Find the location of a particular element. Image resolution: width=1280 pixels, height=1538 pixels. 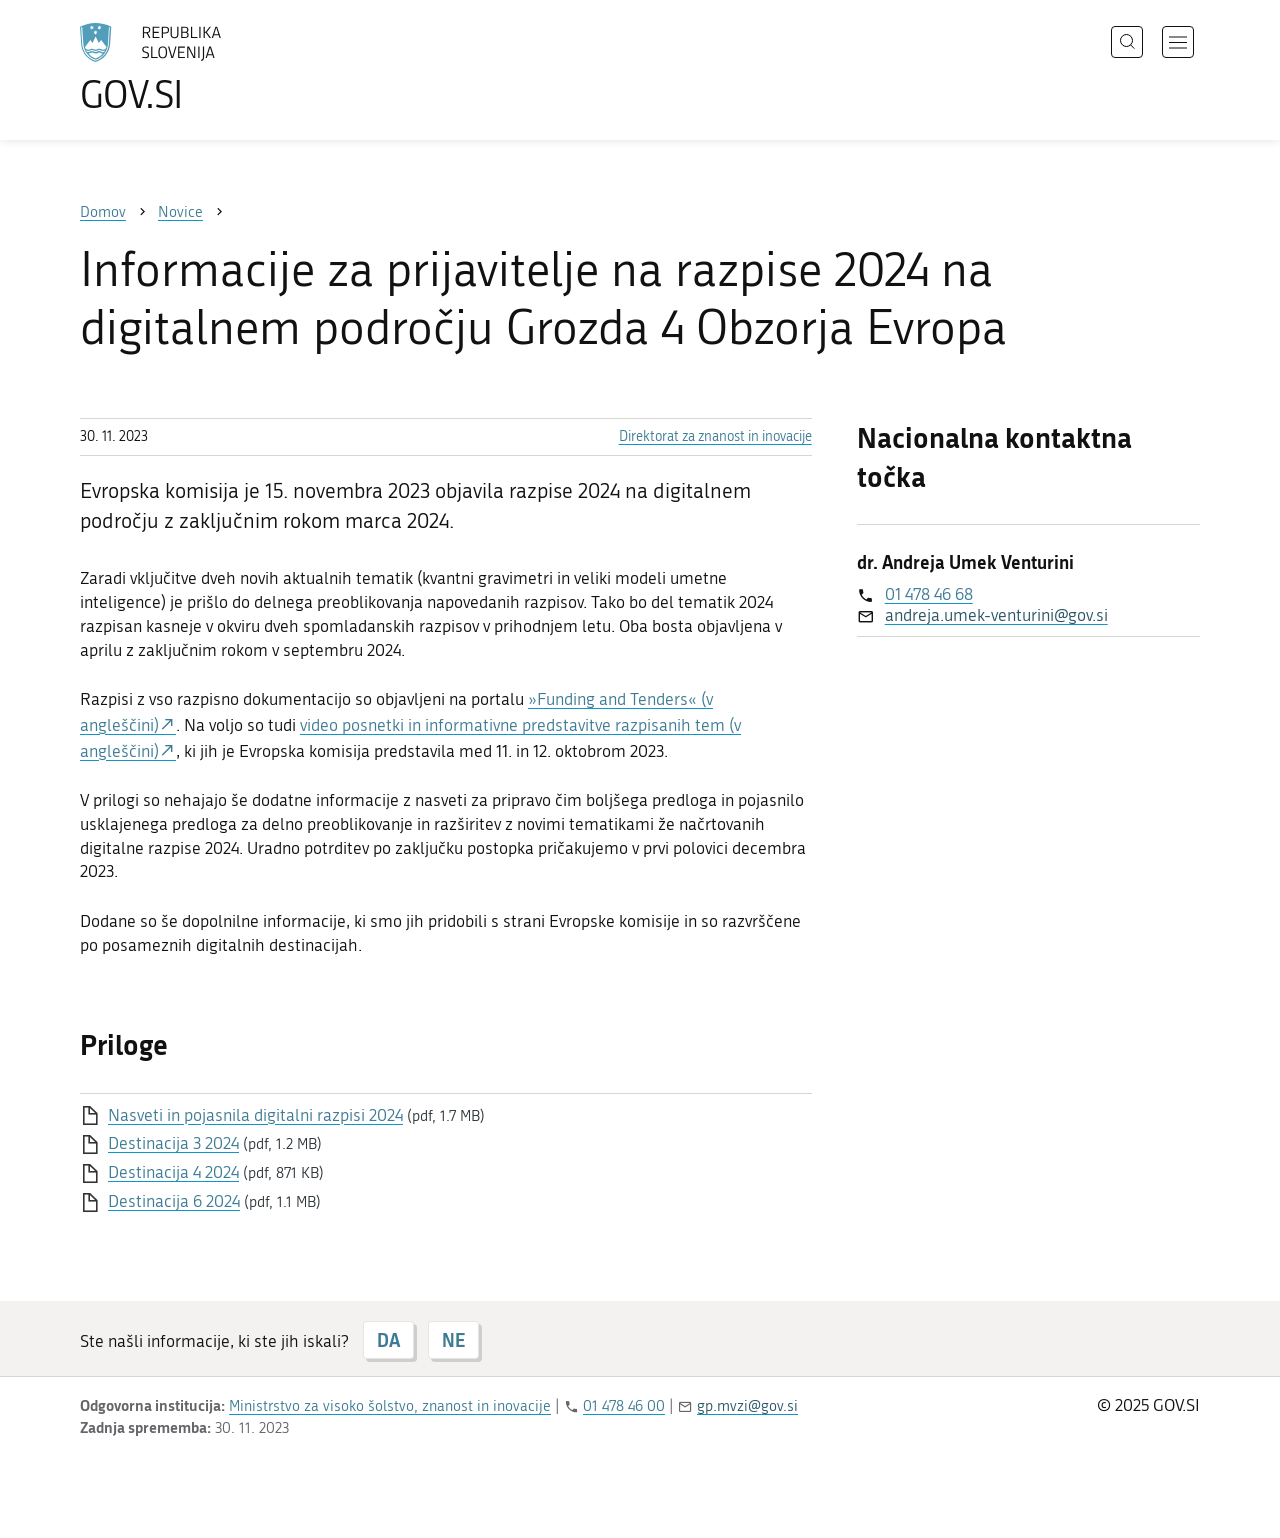

Destinacija 4 2024 is located at coordinates (173, 1172).